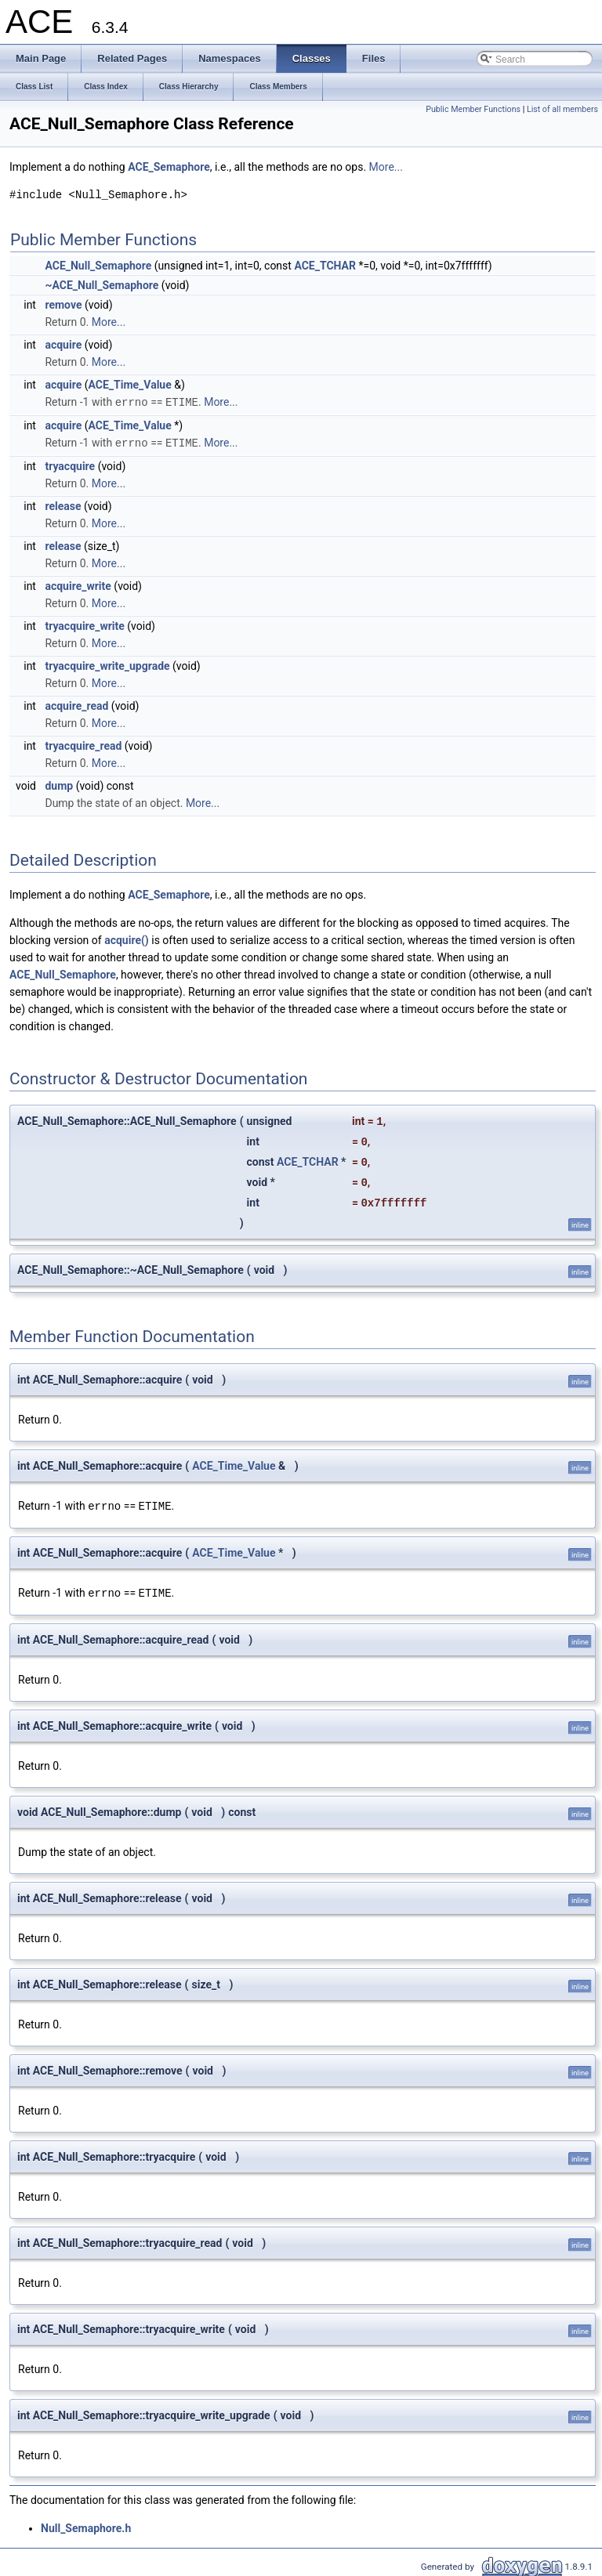 This screenshot has height=2576, width=602. Describe the element at coordinates (130, 384) in the screenshot. I see `ACE_Time_Value` at that location.